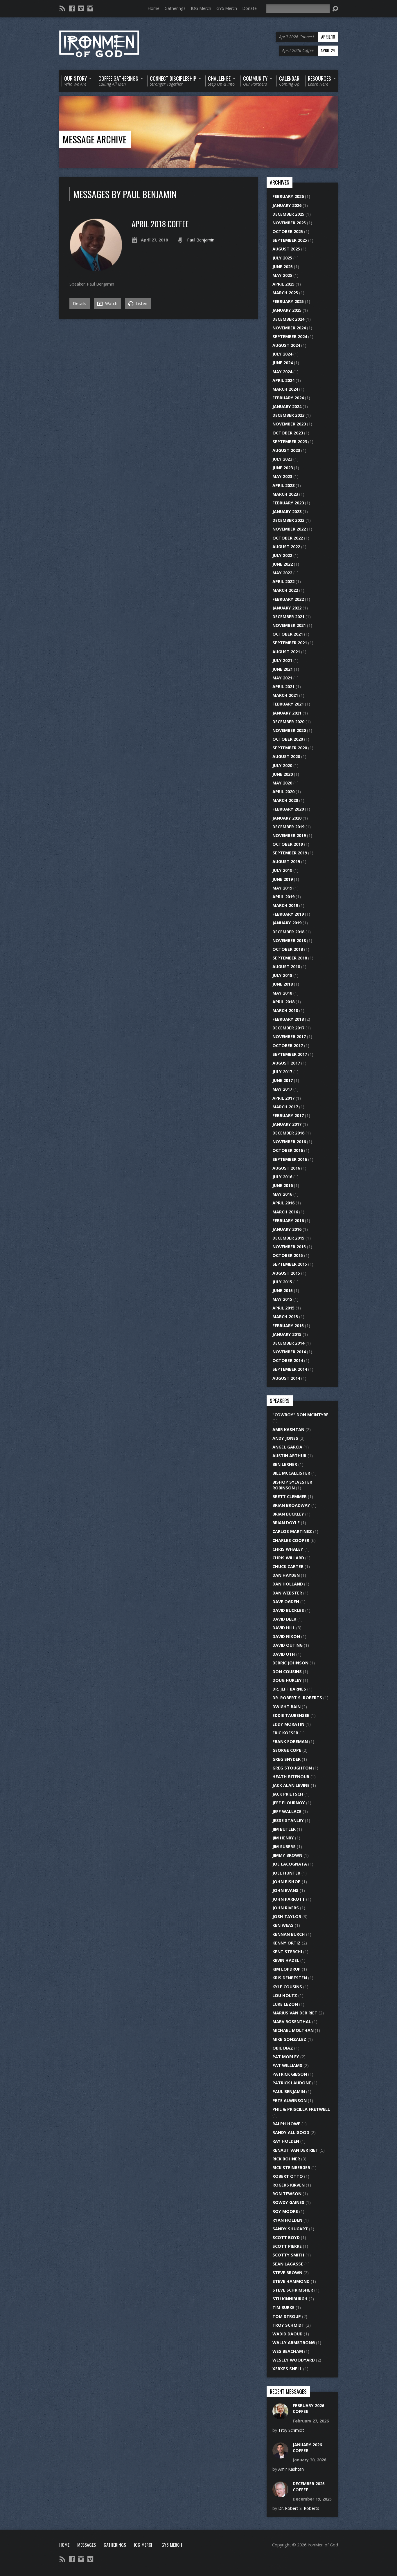  What do you see at coordinates (290, 1776) in the screenshot?
I see `Heath Ritenour` at bounding box center [290, 1776].